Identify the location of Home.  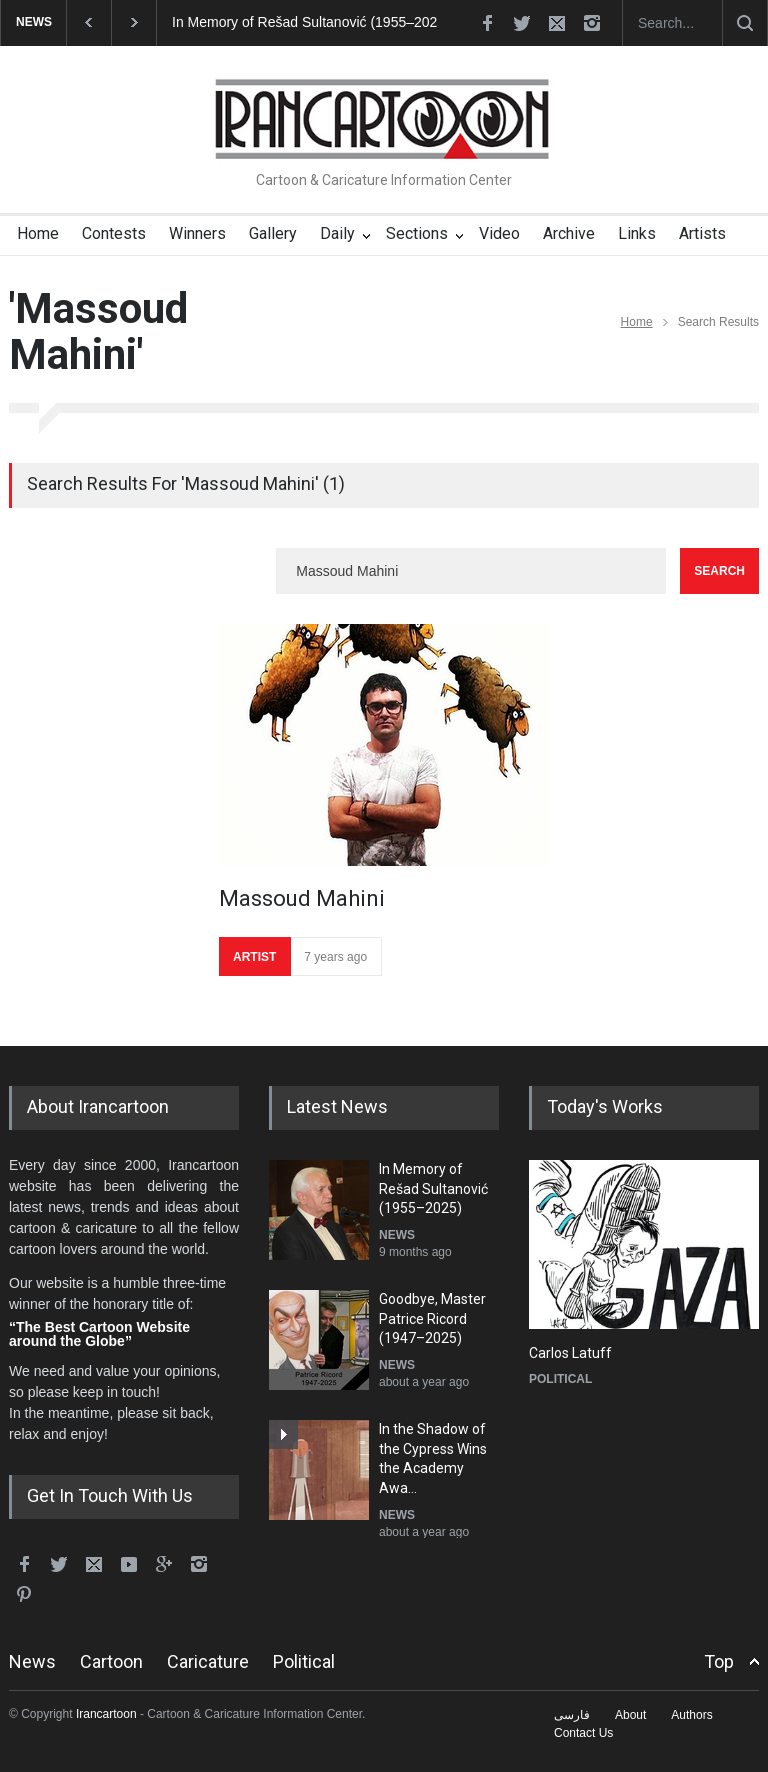
(38, 233).